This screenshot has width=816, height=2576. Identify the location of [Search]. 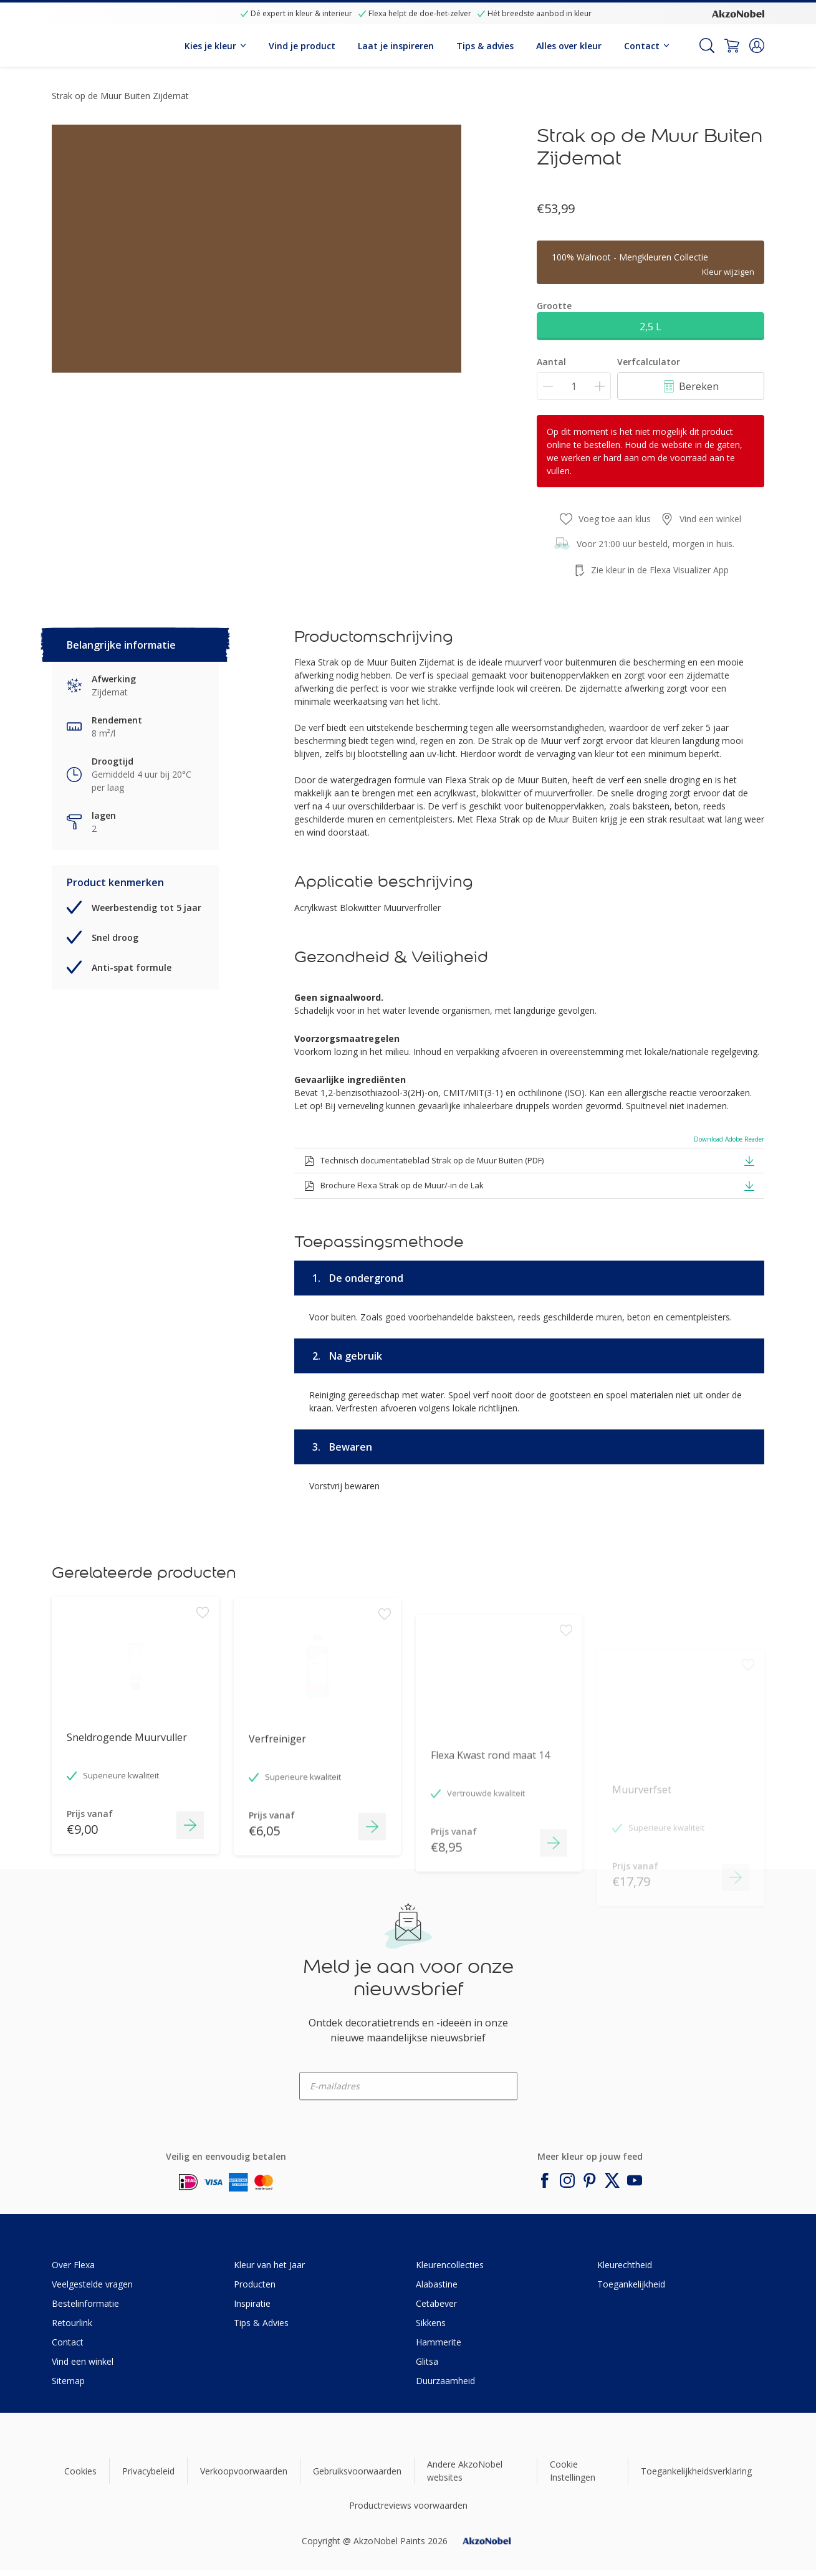
(706, 45).